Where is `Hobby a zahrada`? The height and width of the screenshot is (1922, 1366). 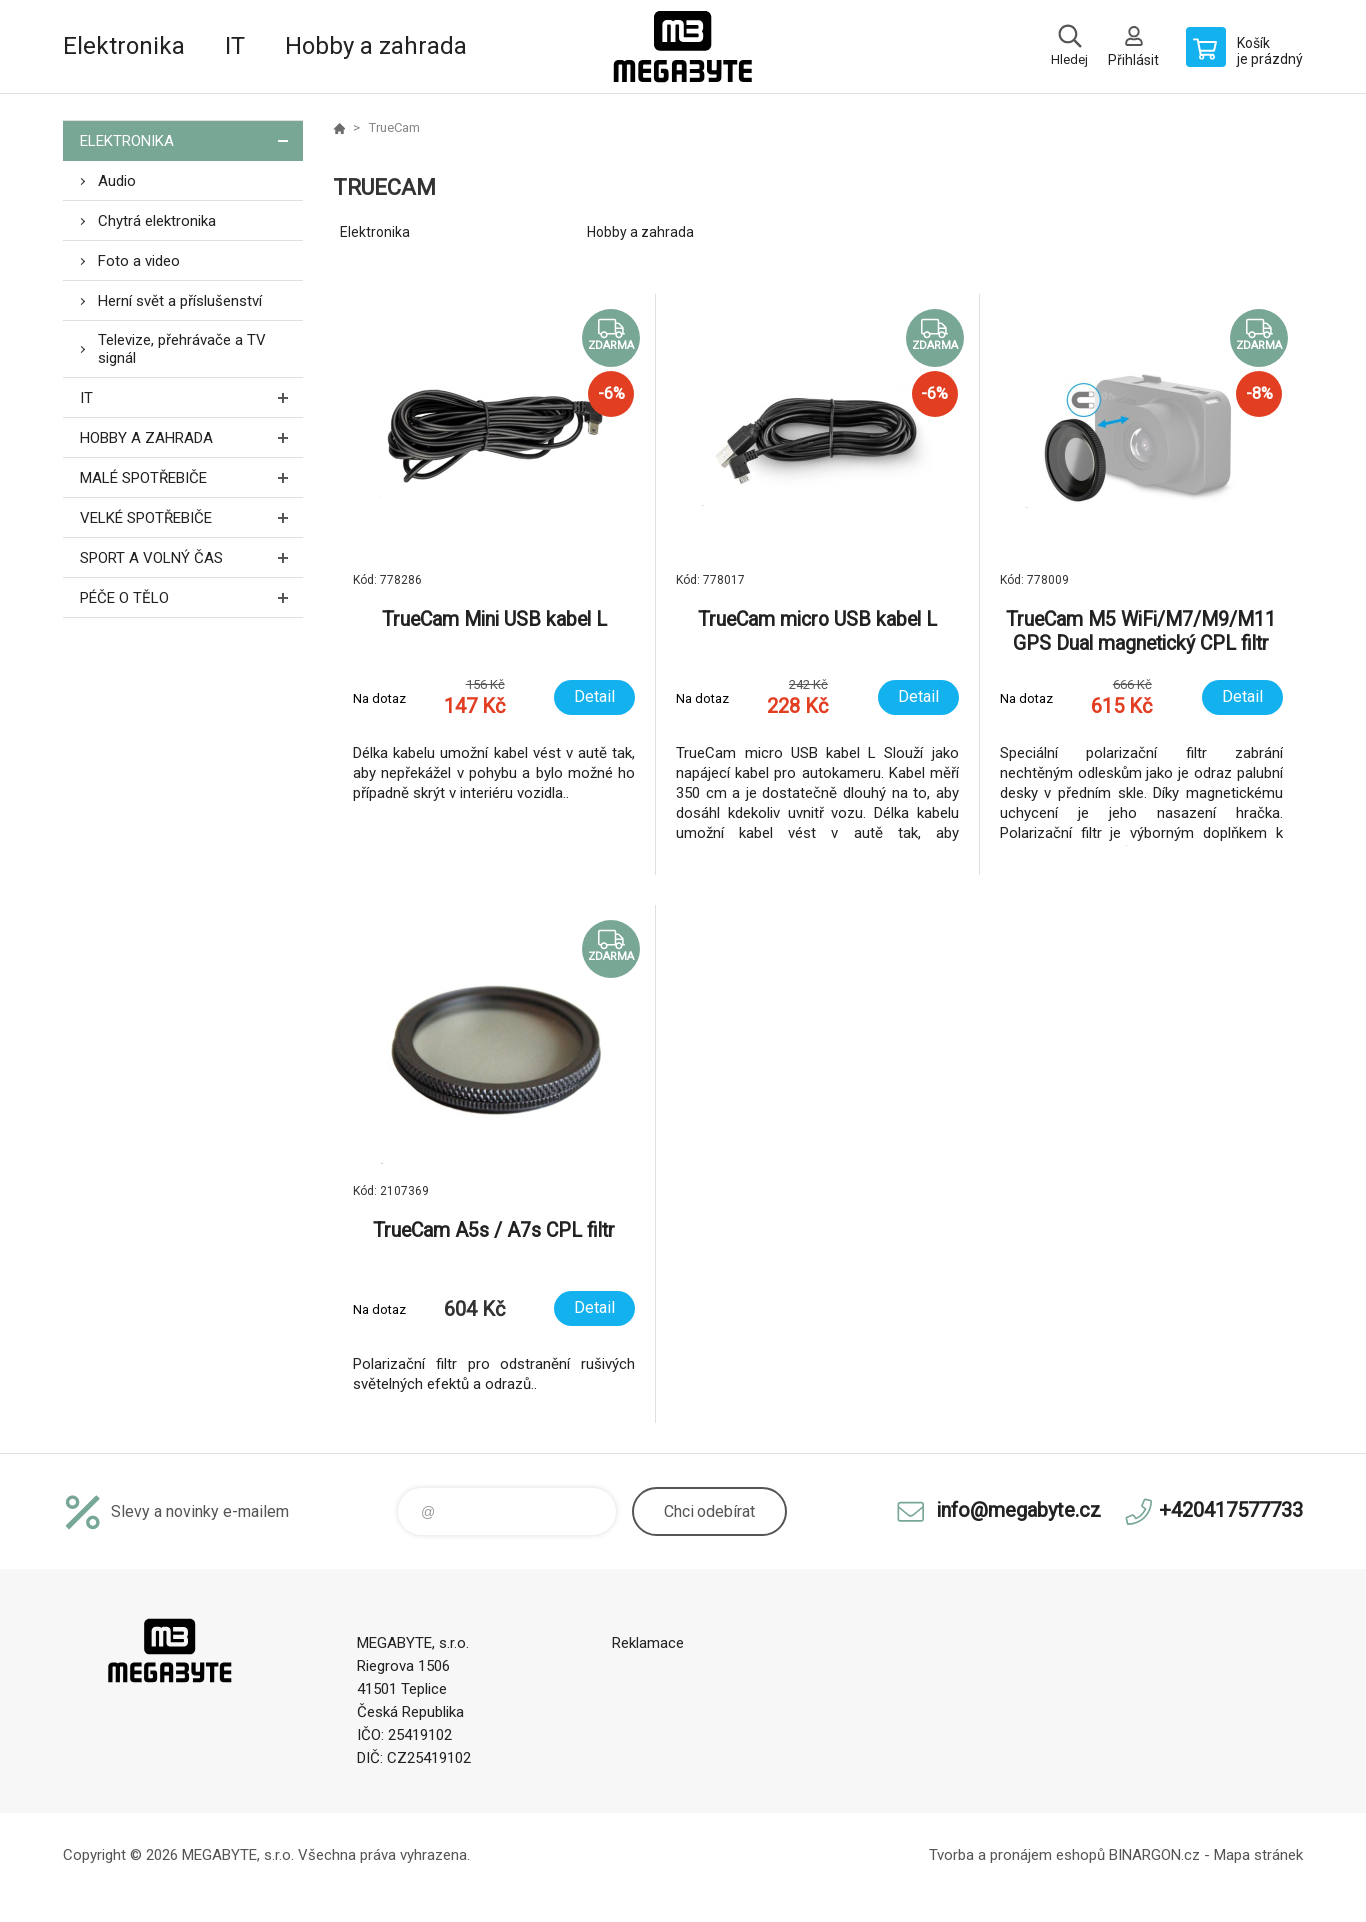 Hobby a zahrada is located at coordinates (376, 46).